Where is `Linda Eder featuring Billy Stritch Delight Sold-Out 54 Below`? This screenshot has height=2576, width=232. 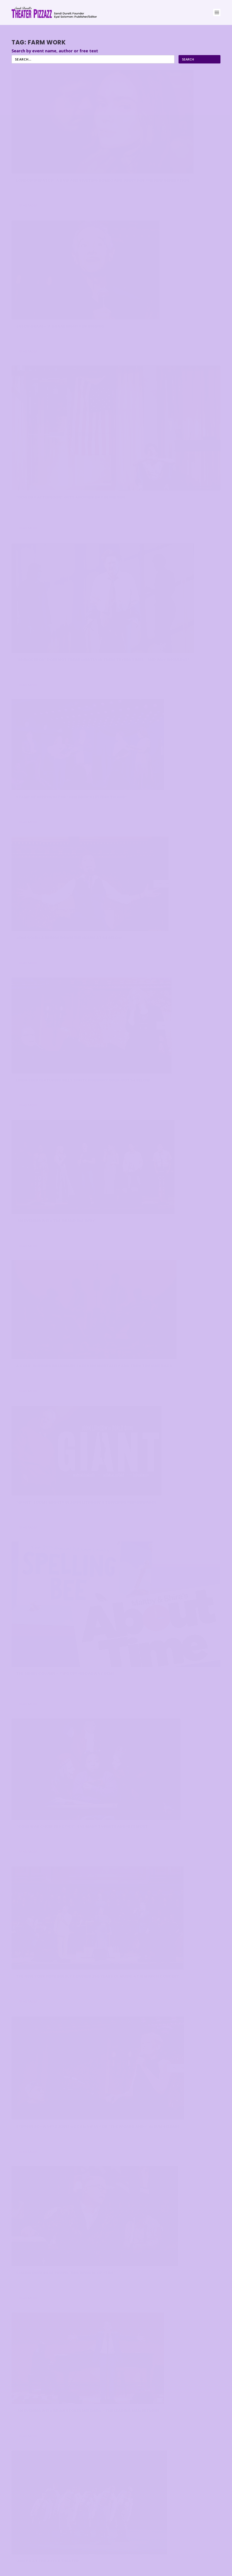
Linda Eder featuring Billy Stritch Delight Sold-Out 54 Below is located at coordinates (62, 497).